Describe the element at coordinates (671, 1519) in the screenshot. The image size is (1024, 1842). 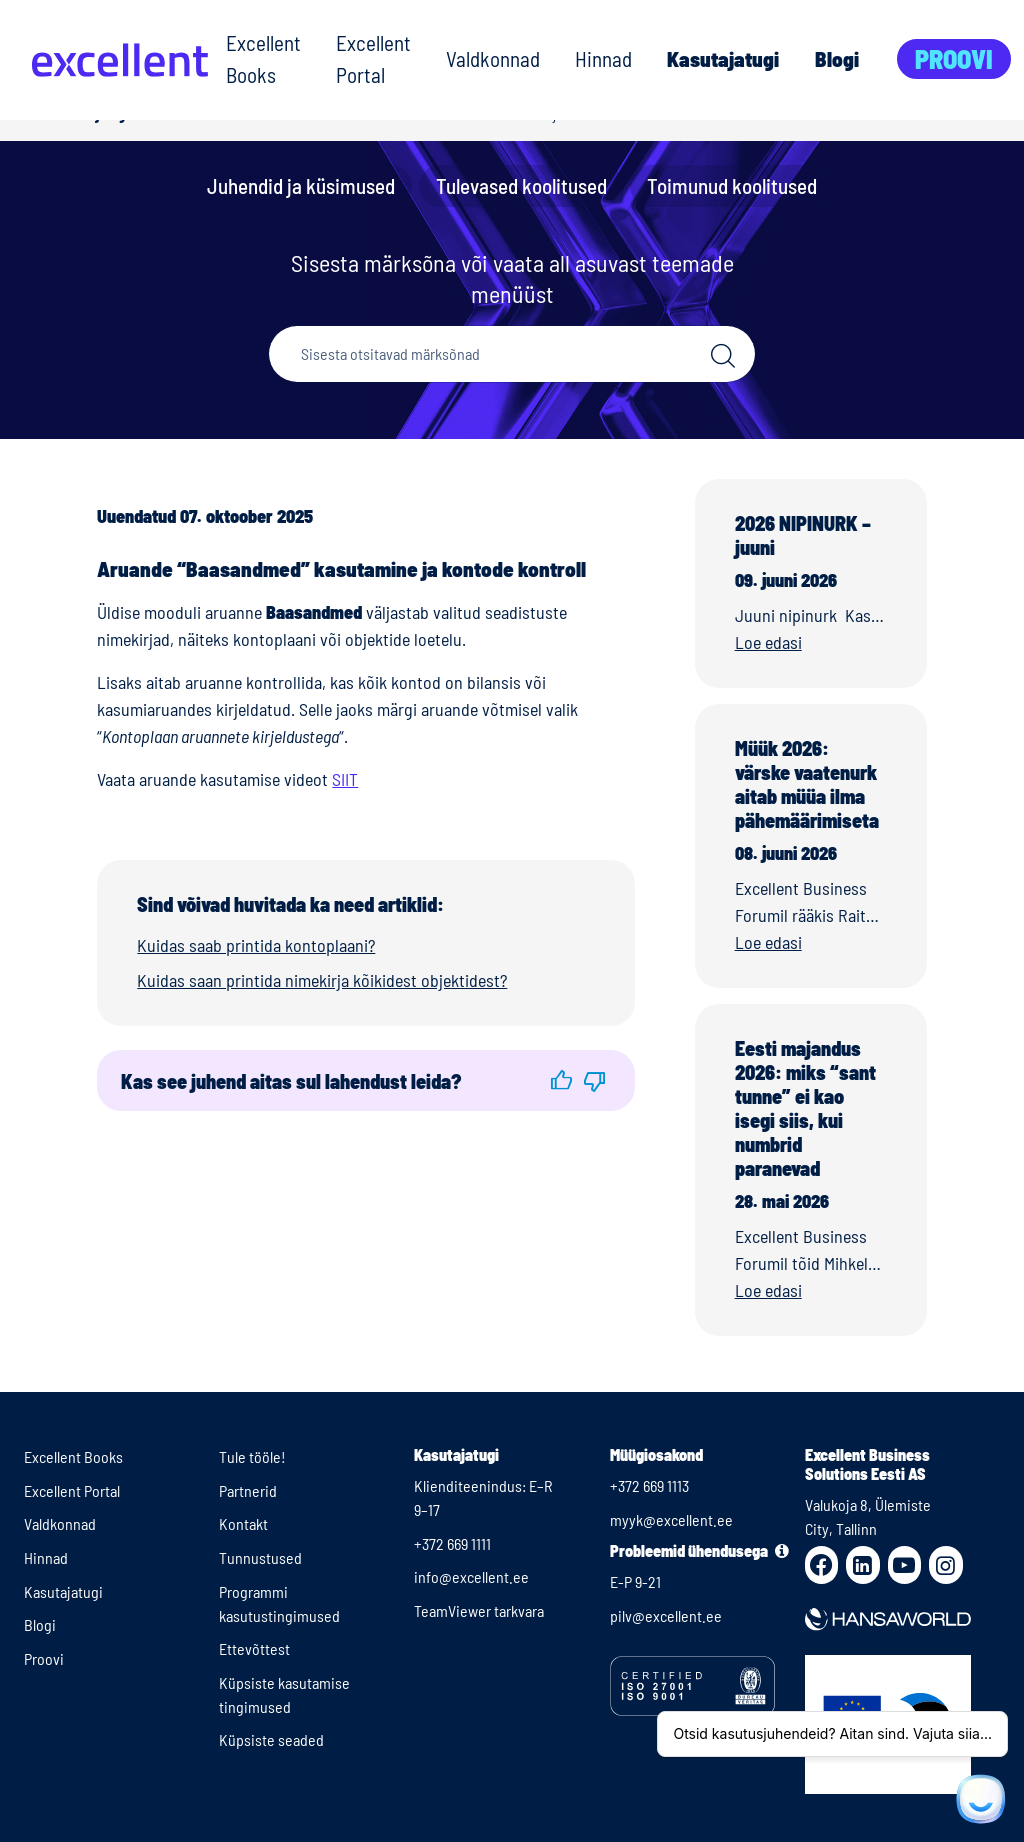
I see `myyk@excellent.ee` at that location.